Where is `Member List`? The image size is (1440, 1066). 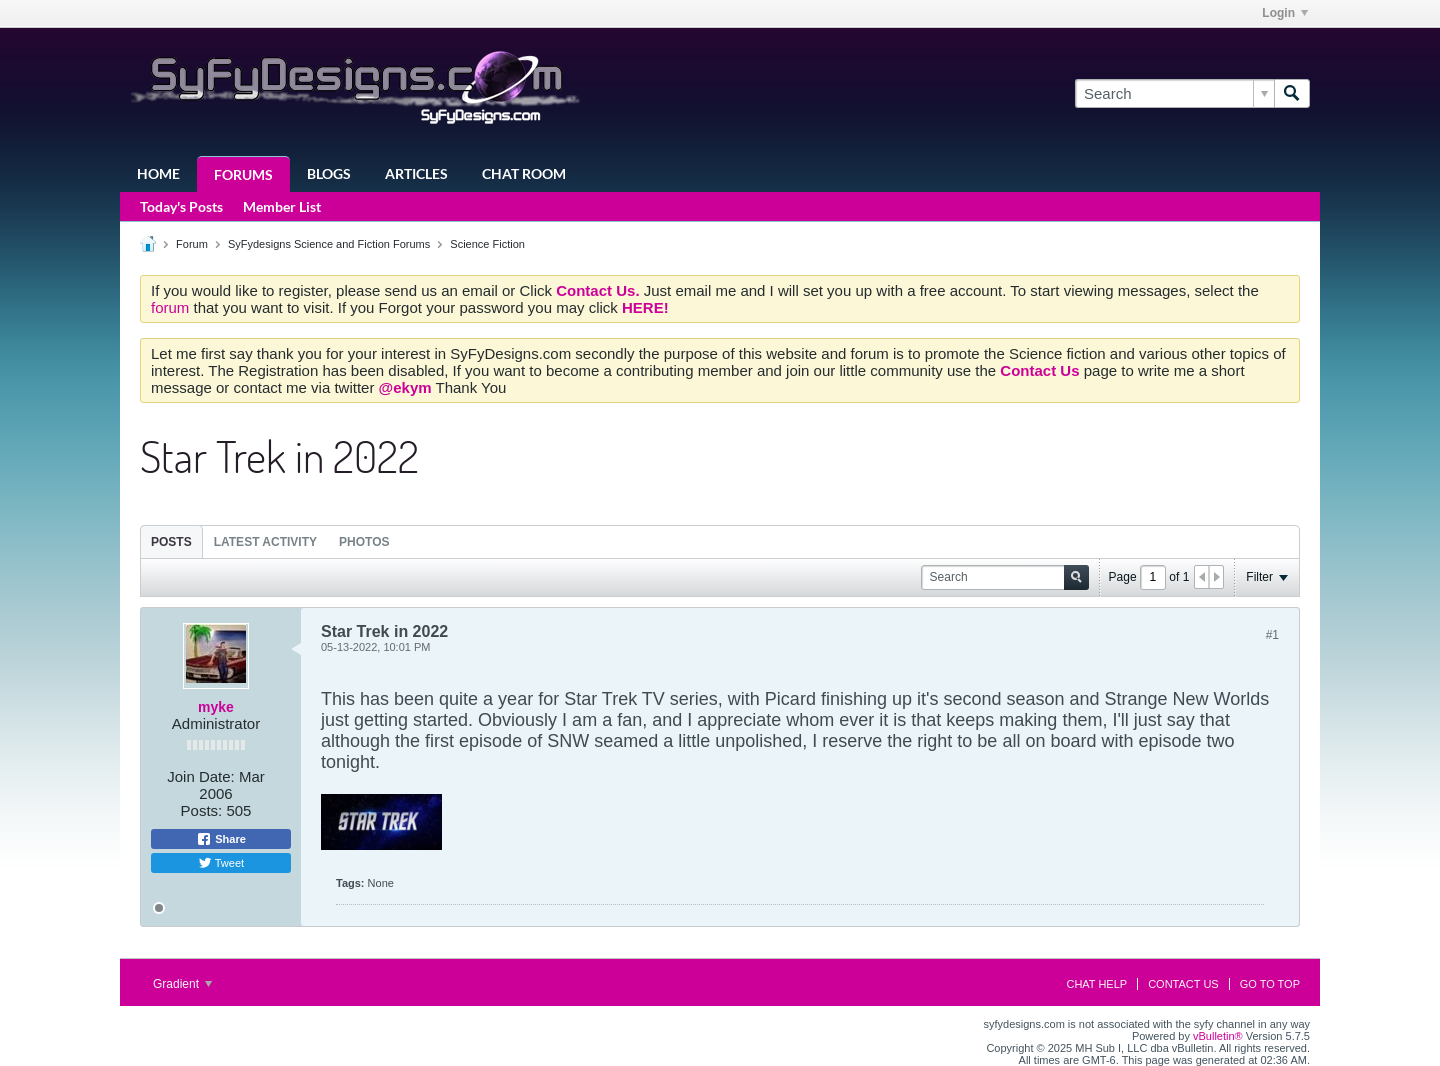 Member List is located at coordinates (282, 206).